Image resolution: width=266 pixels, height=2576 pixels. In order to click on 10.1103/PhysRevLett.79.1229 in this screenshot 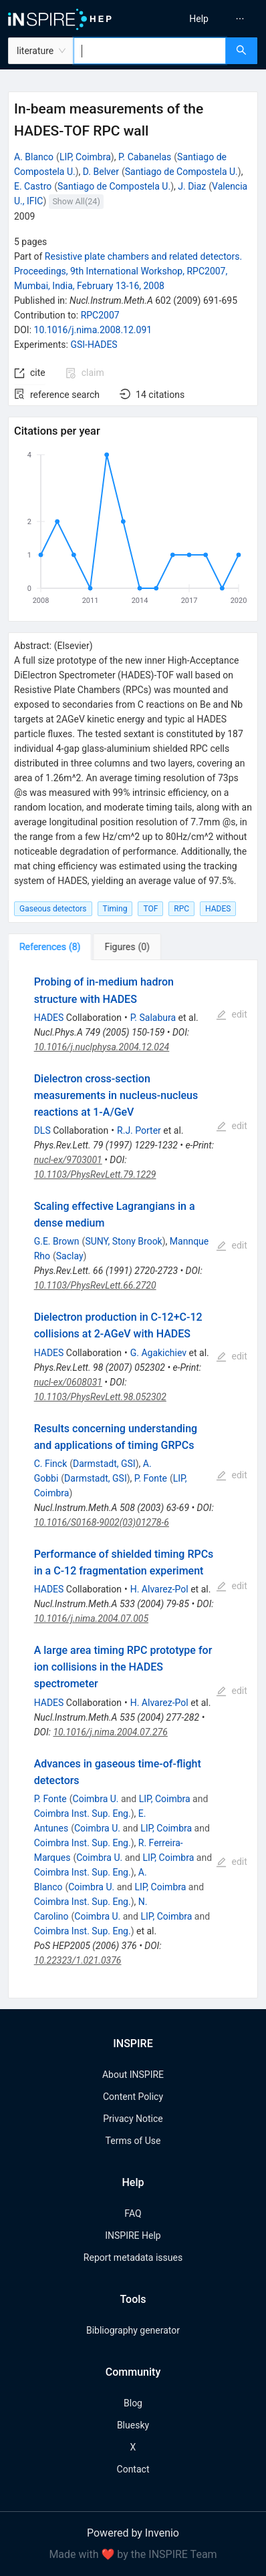, I will do `click(95, 1174)`.